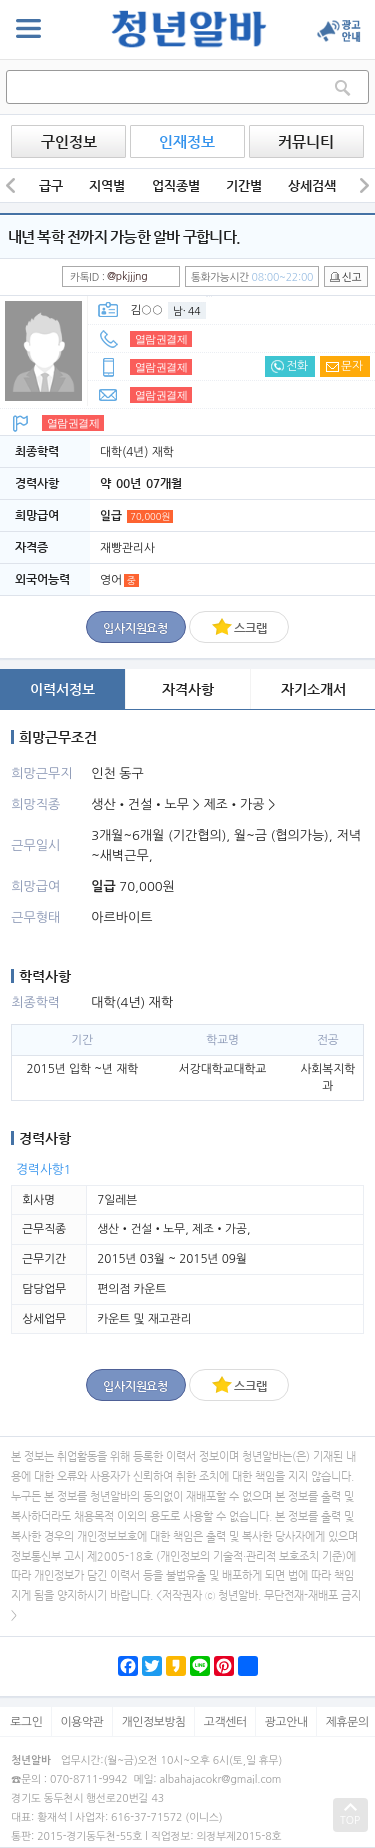  I want to click on 자기소개서, so click(313, 689).